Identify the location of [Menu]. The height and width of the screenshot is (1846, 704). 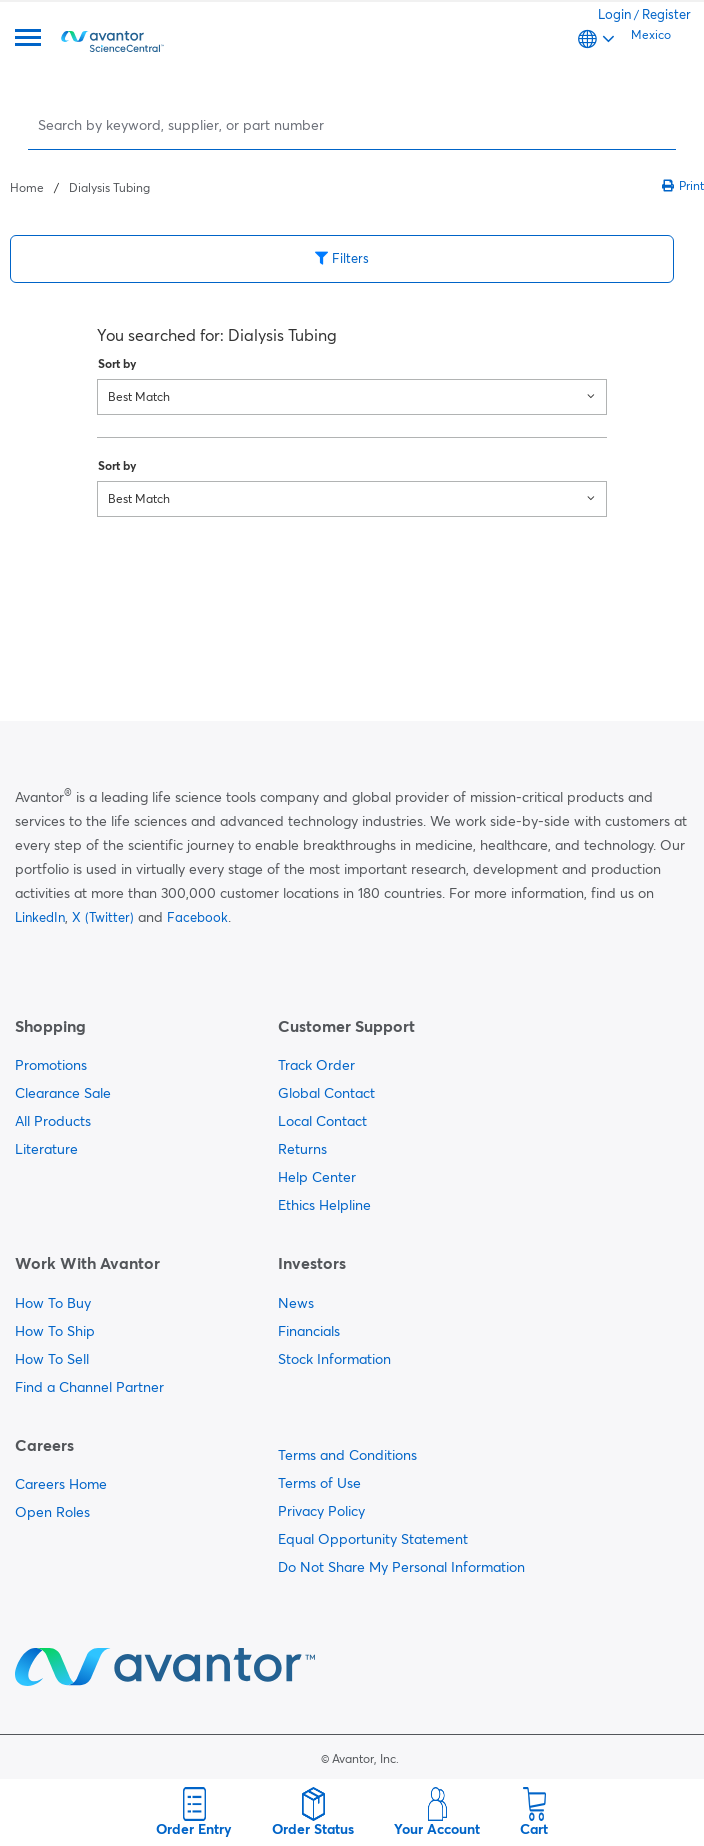
(28, 39).